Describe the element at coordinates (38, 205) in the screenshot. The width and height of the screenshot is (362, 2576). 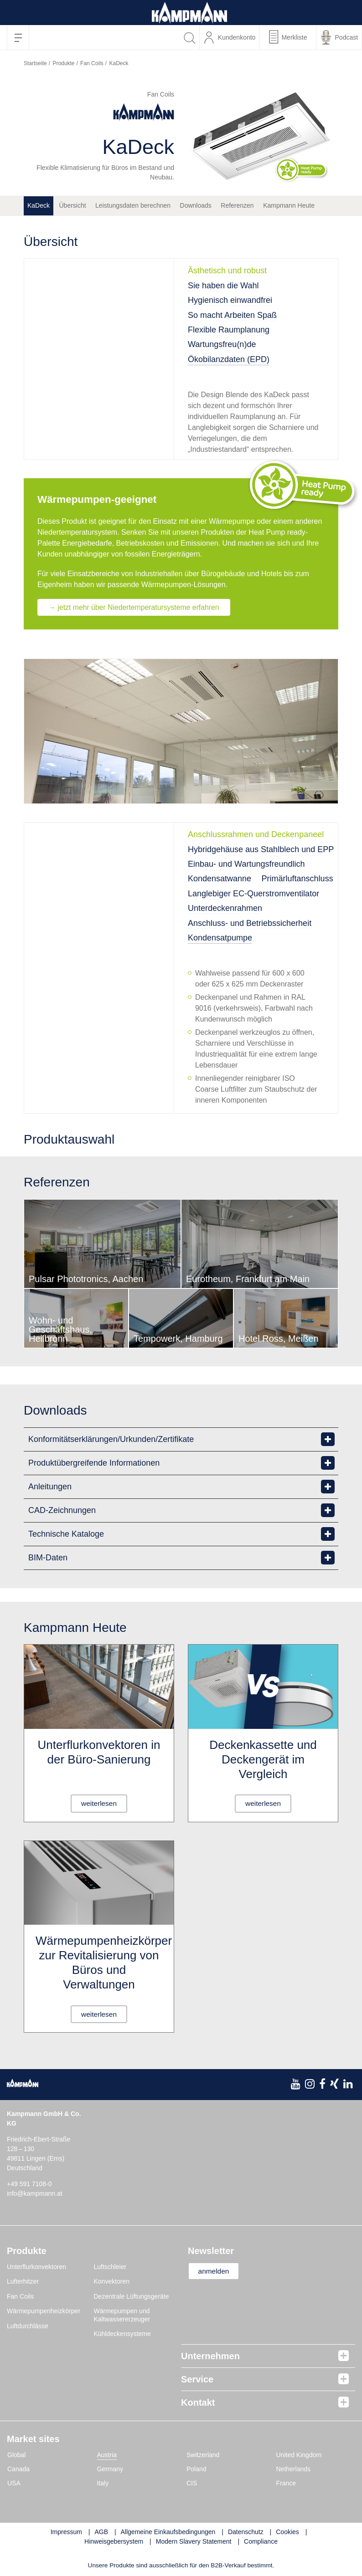
I see `KaDeck` at that location.